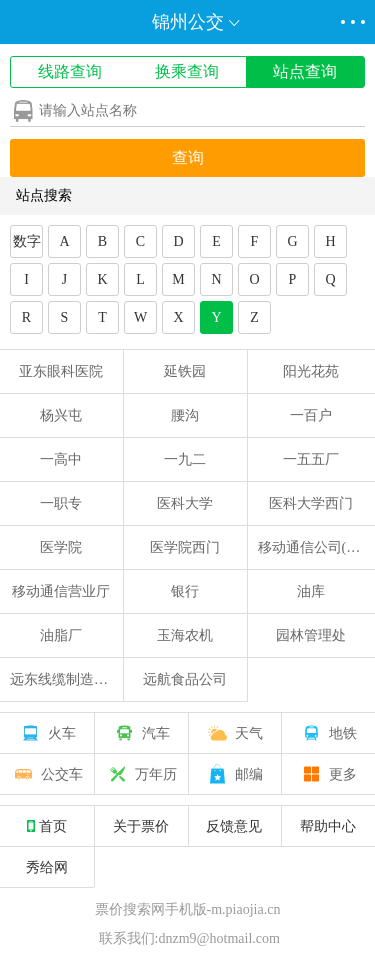 The image size is (375, 966). I want to click on 首页, so click(47, 826).